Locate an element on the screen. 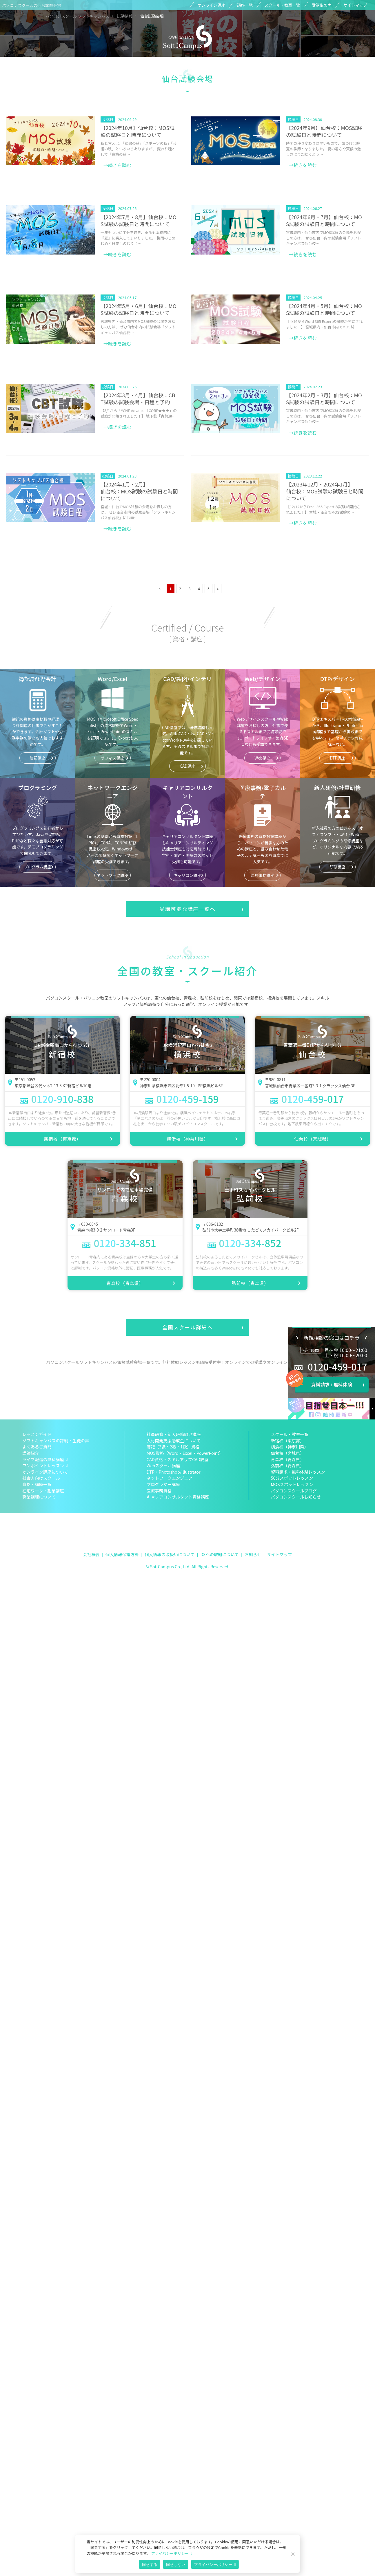 The height and width of the screenshot is (2576, 375). 社員研修・新人研修向け講座 is located at coordinates (174, 1434).